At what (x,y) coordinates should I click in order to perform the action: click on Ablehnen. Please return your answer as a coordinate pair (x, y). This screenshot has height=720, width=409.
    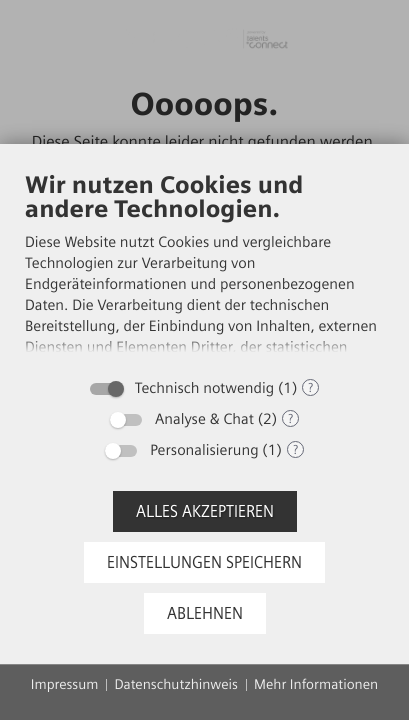
    Looking at the image, I should click on (205, 613).